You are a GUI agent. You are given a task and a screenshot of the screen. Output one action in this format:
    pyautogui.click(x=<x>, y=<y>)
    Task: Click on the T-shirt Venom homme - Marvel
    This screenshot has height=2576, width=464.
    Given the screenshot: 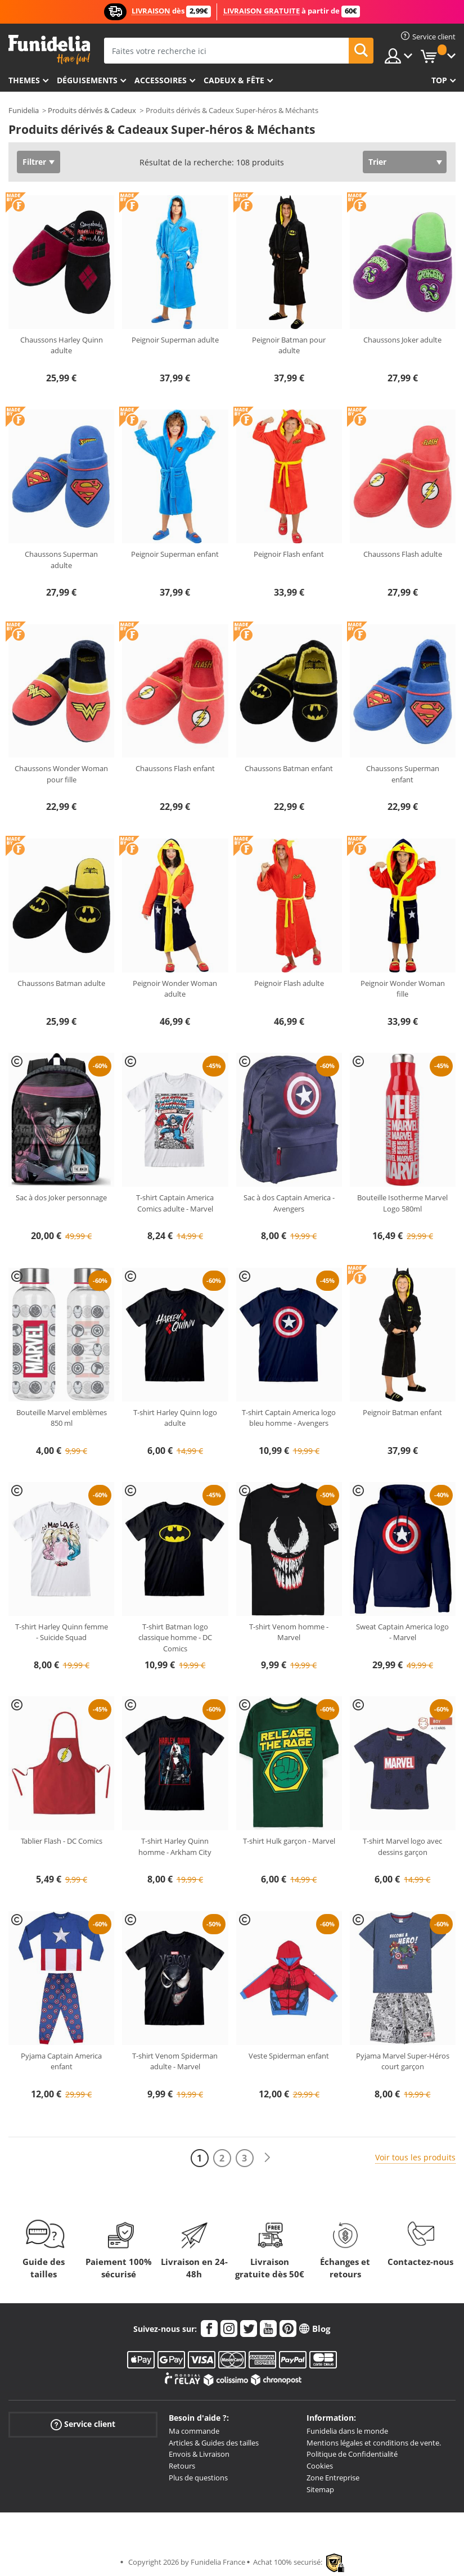 What is the action you would take?
    pyautogui.click(x=288, y=1632)
    